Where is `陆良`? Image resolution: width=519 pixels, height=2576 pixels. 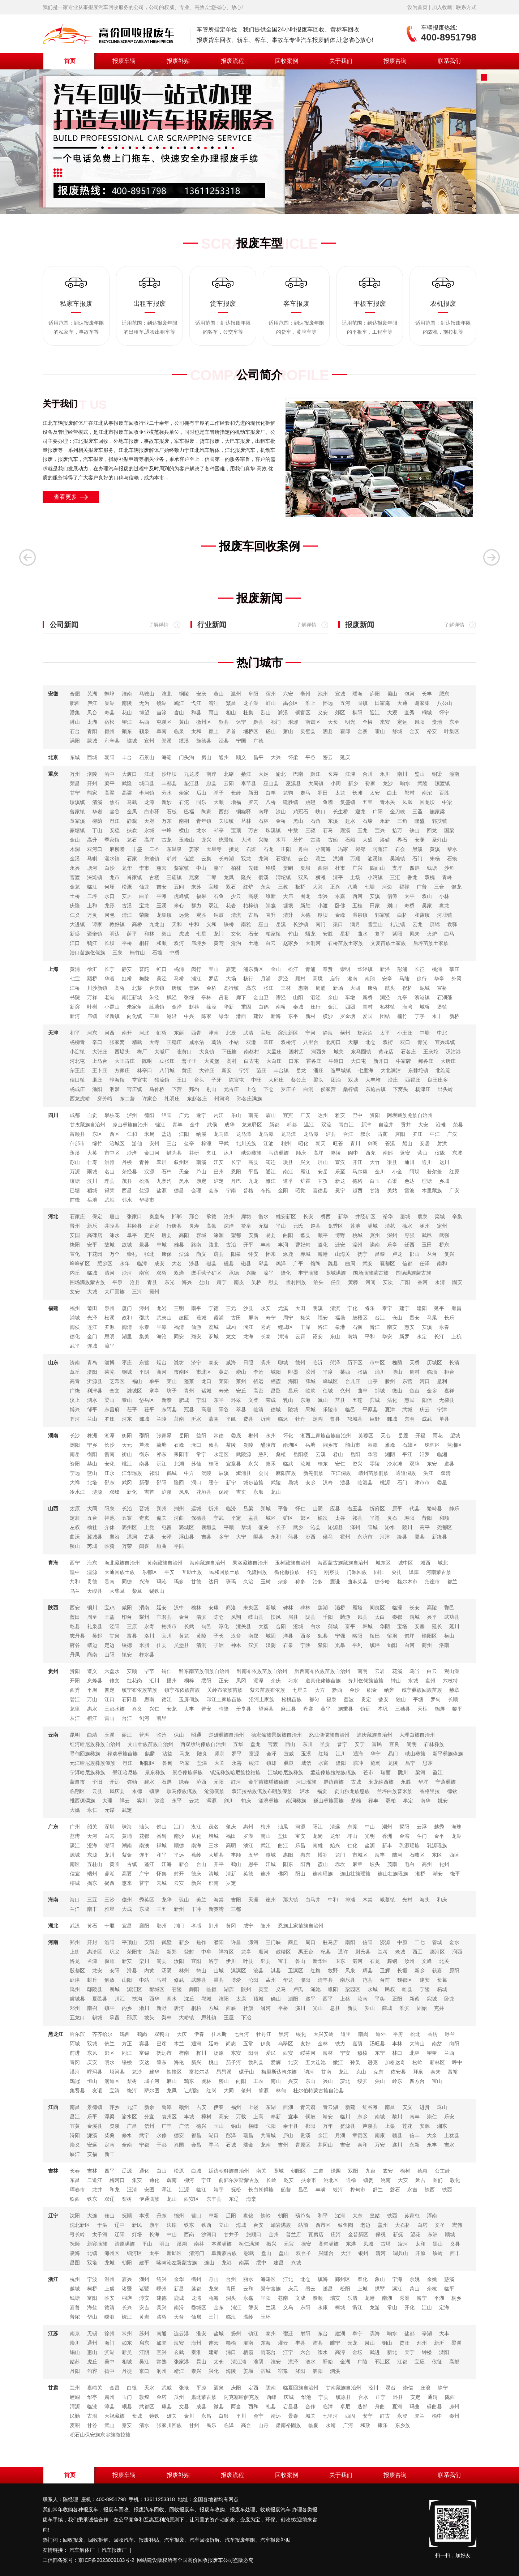 陆良 is located at coordinates (202, 1753).